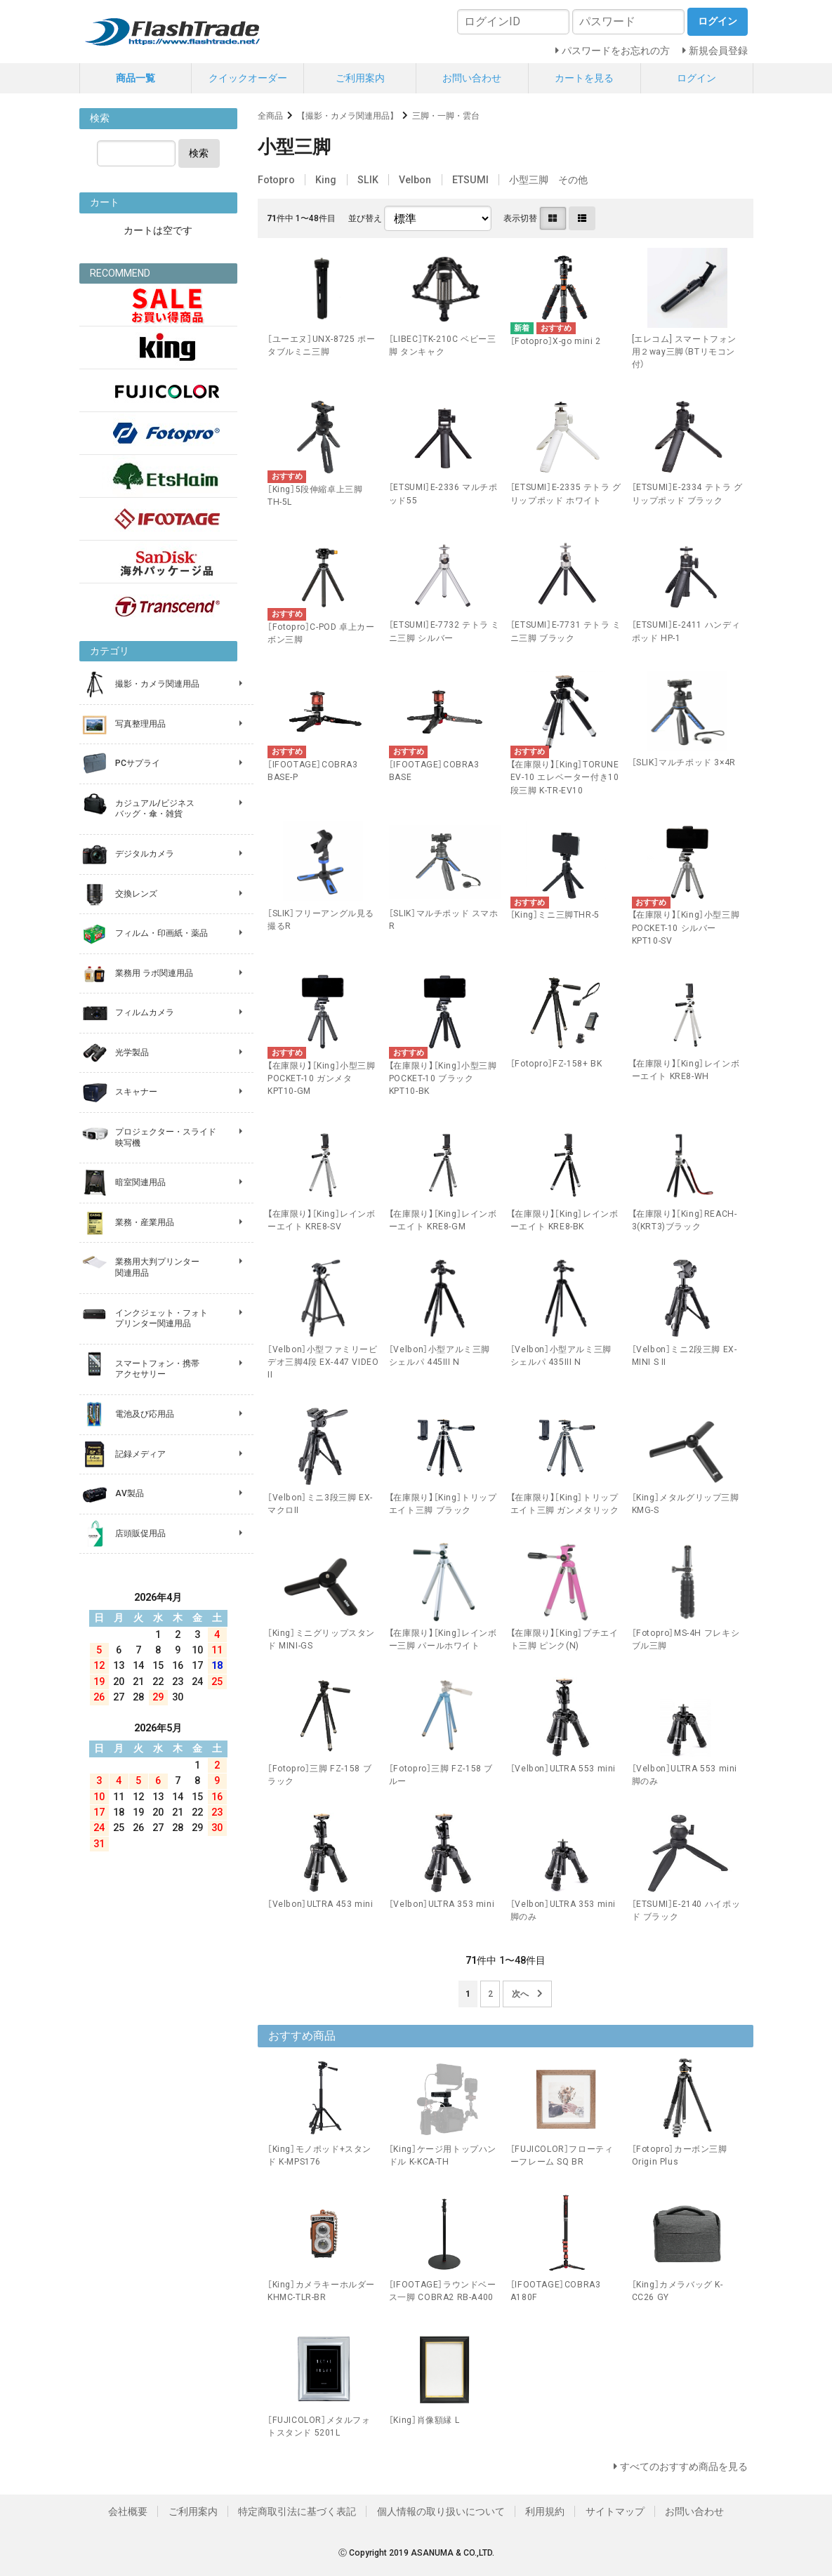  I want to click on 電池及び応用品, so click(144, 1414).